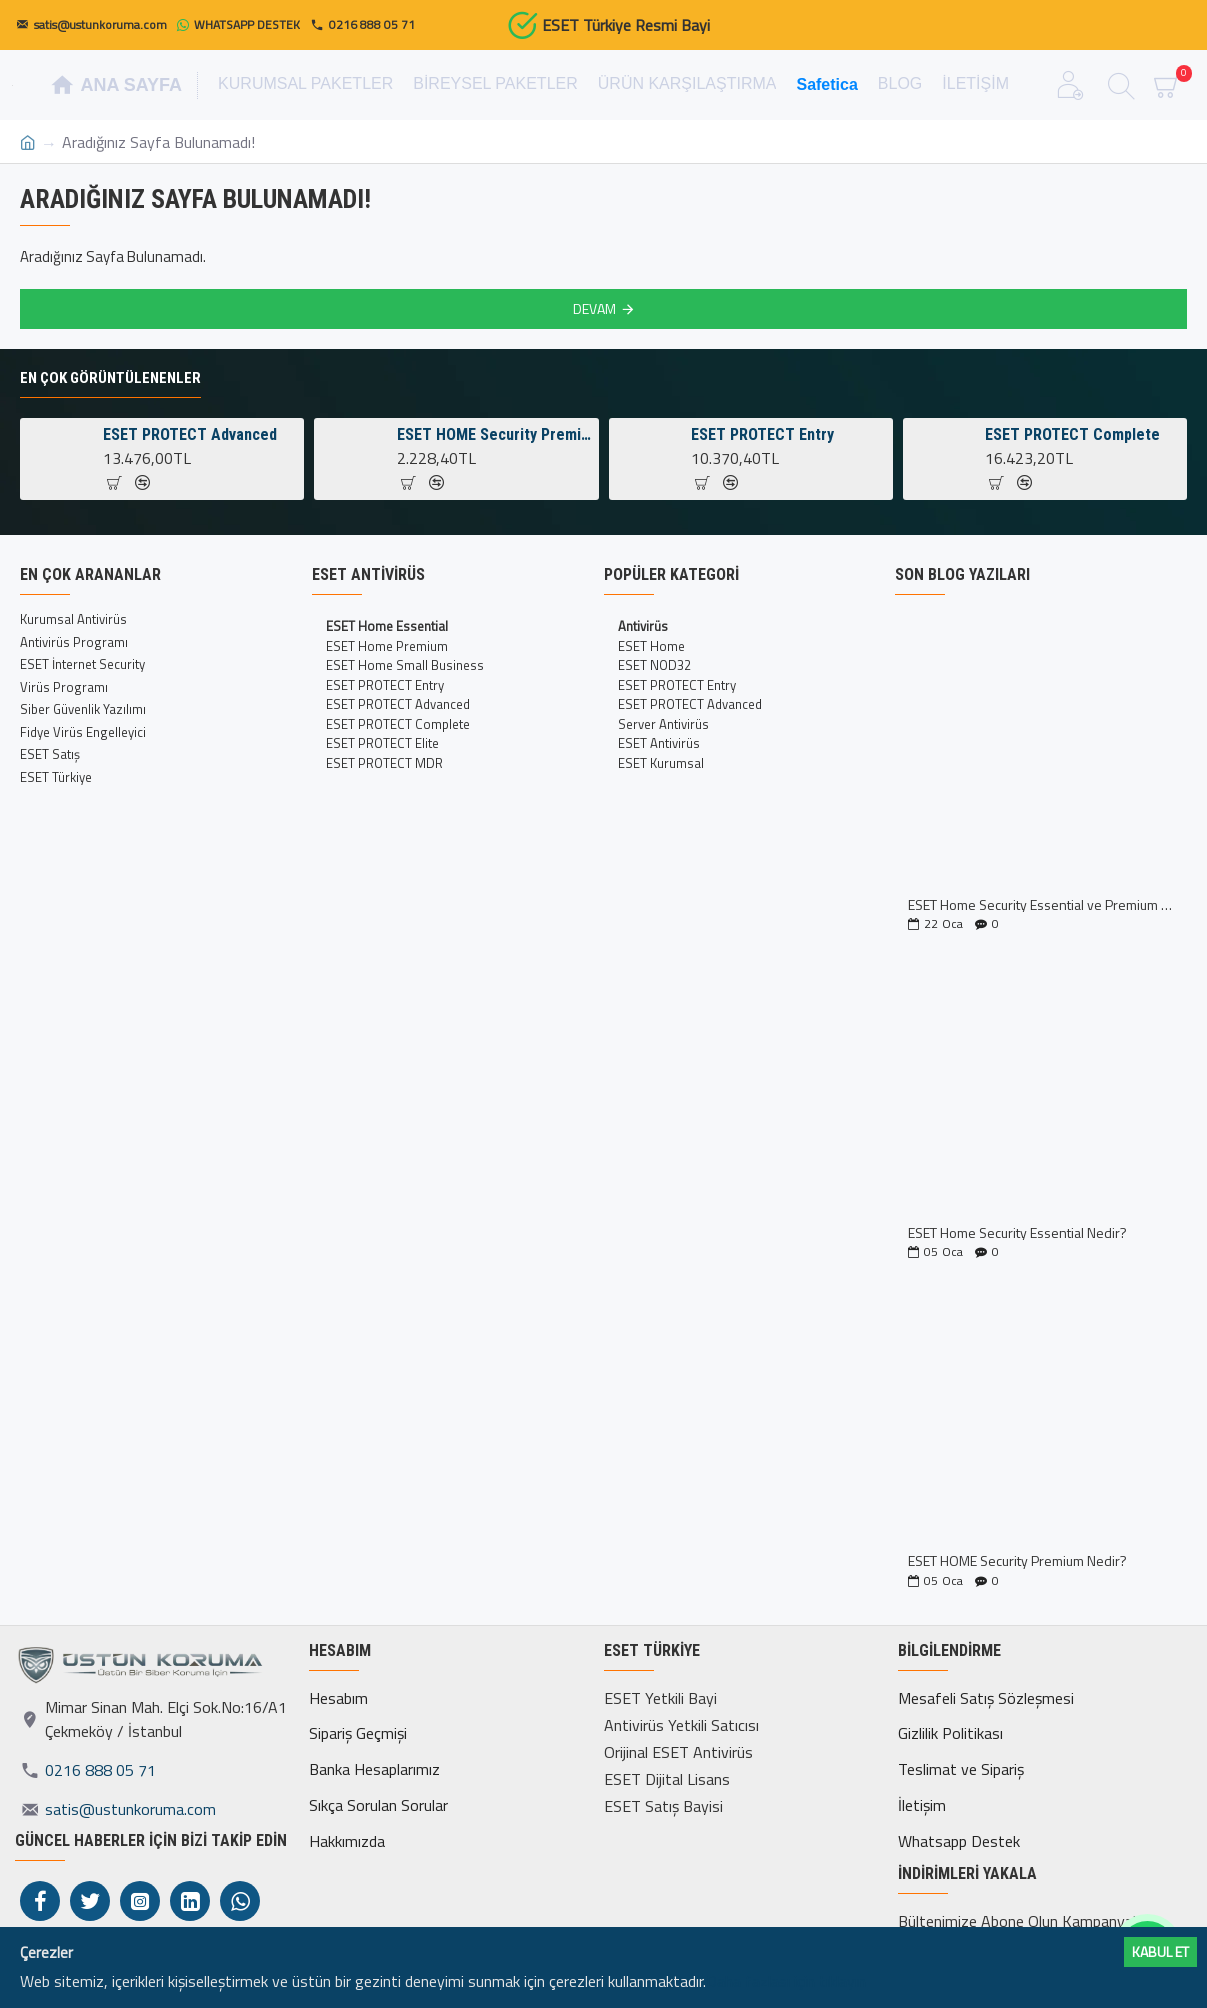 Image resolution: width=1207 pixels, height=2008 pixels. What do you see at coordinates (494, 434) in the screenshot?
I see `ESET HOME Security Premium` at bounding box center [494, 434].